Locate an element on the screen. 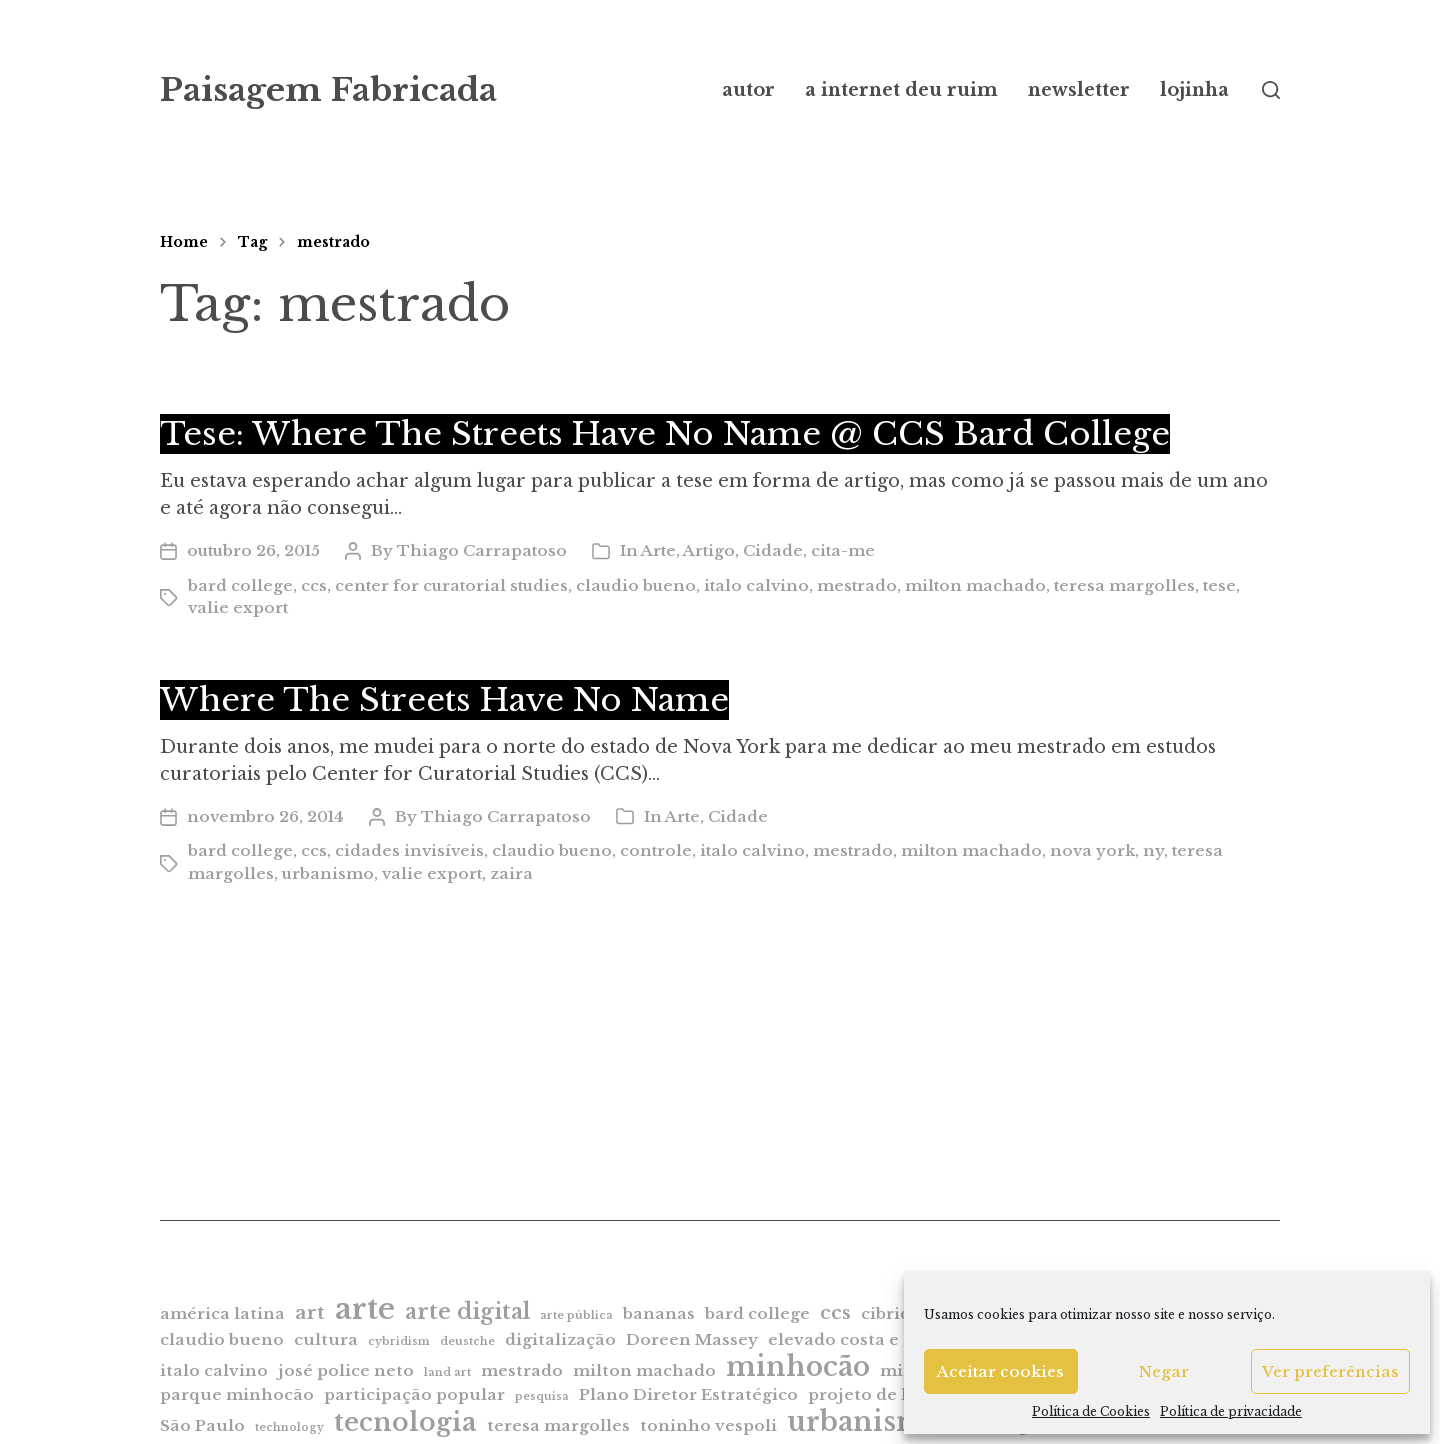 The image size is (1440, 1444). nova york is located at coordinates (1092, 850).